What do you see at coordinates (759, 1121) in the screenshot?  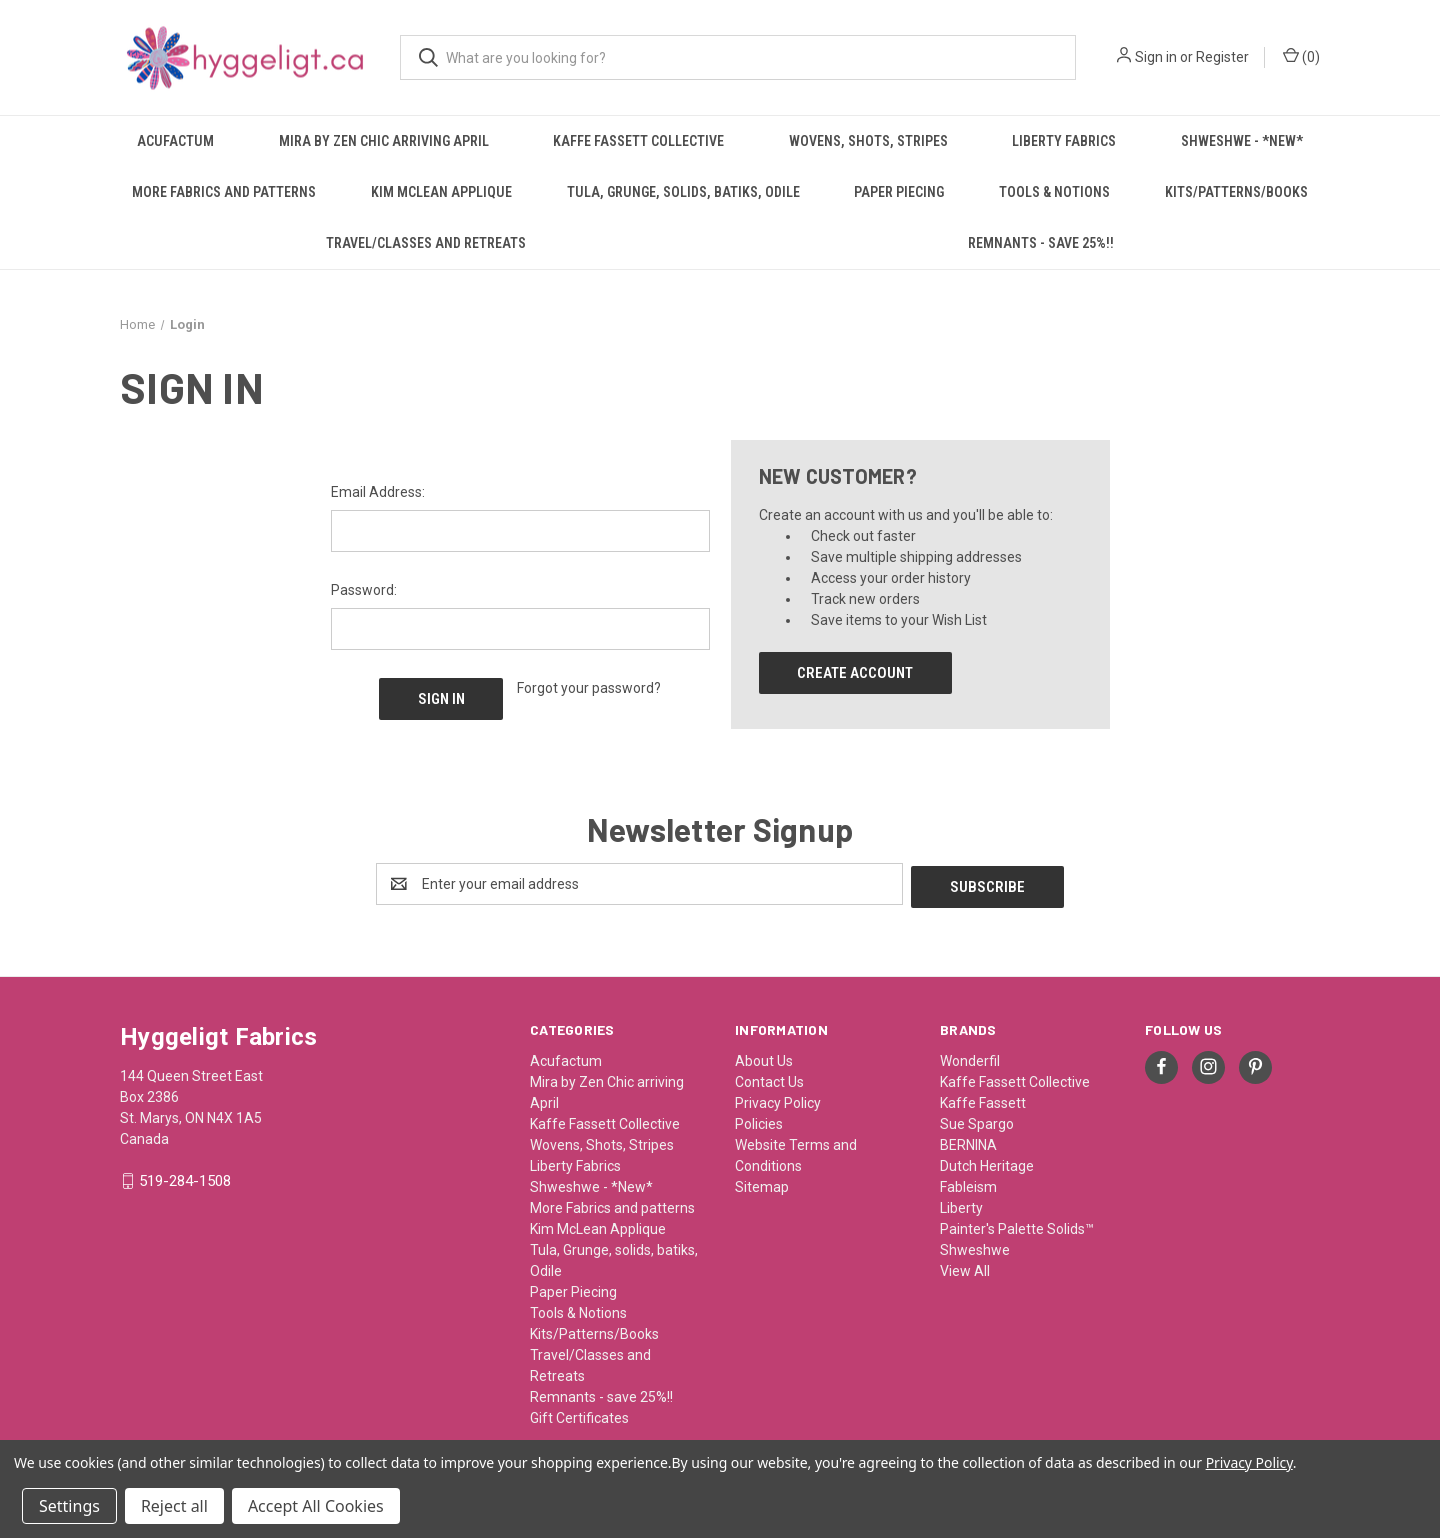 I see `Policies` at bounding box center [759, 1121].